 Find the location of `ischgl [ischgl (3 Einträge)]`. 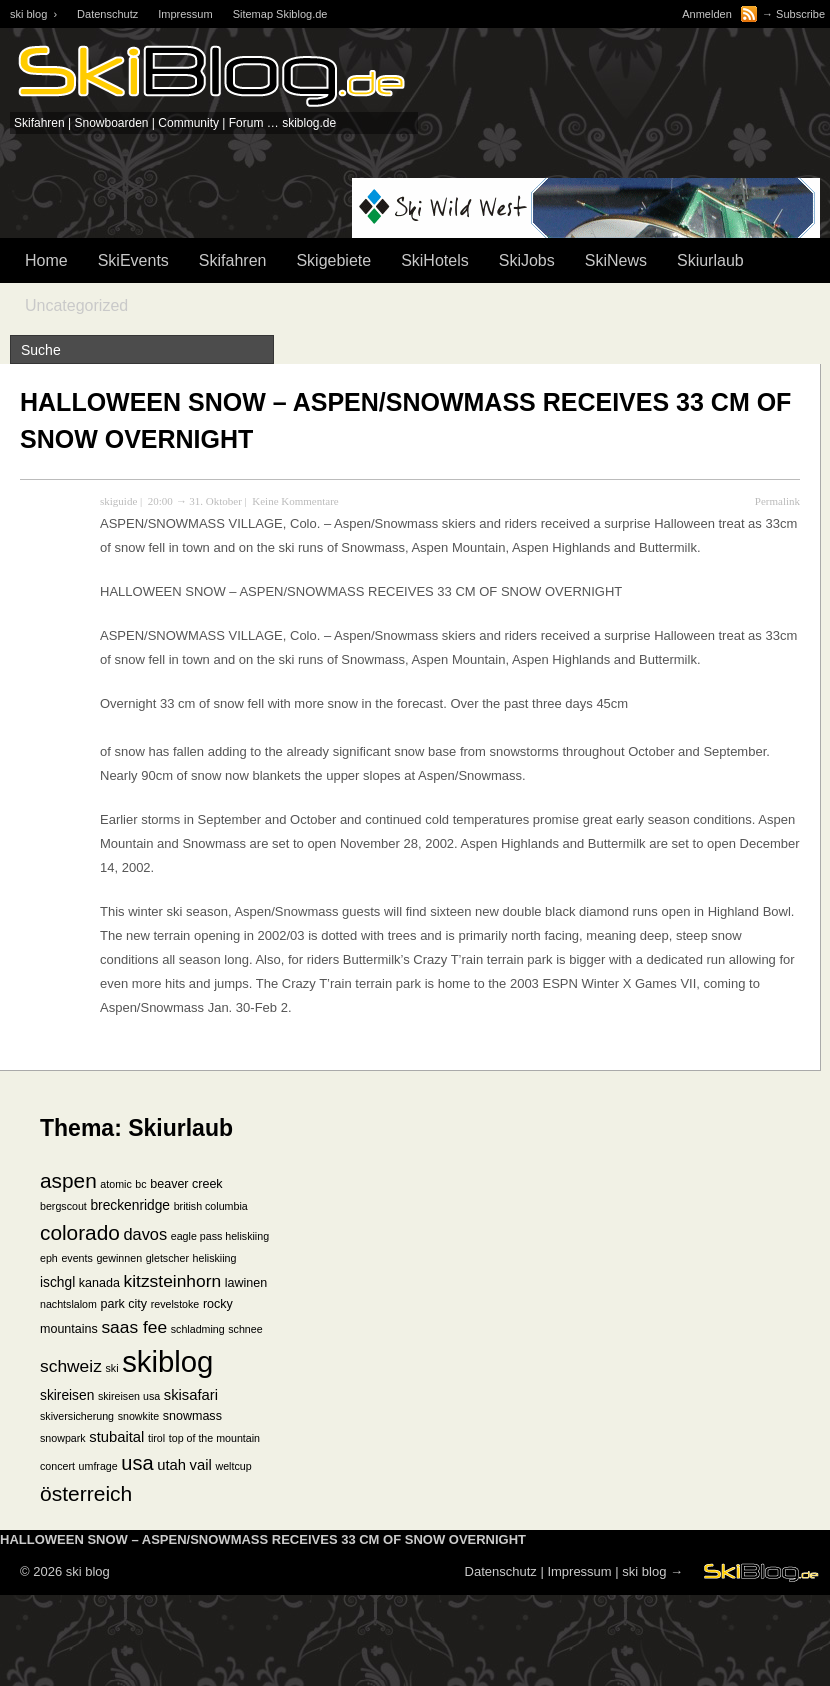

ischgl [ischgl (3 Einträge)] is located at coordinates (57, 1282).